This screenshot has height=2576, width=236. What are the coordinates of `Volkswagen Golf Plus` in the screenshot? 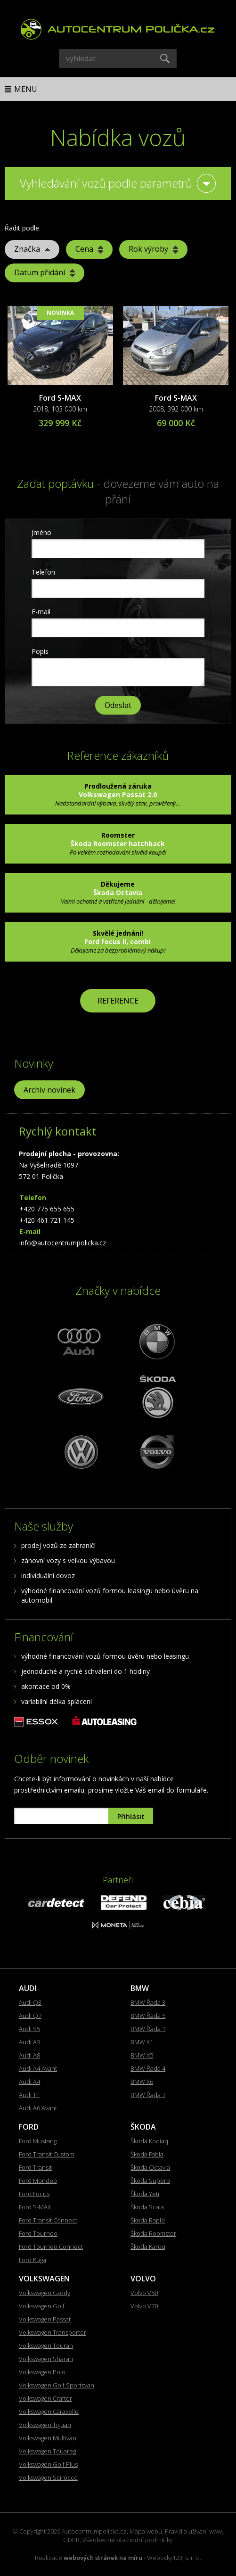 It's located at (48, 2464).